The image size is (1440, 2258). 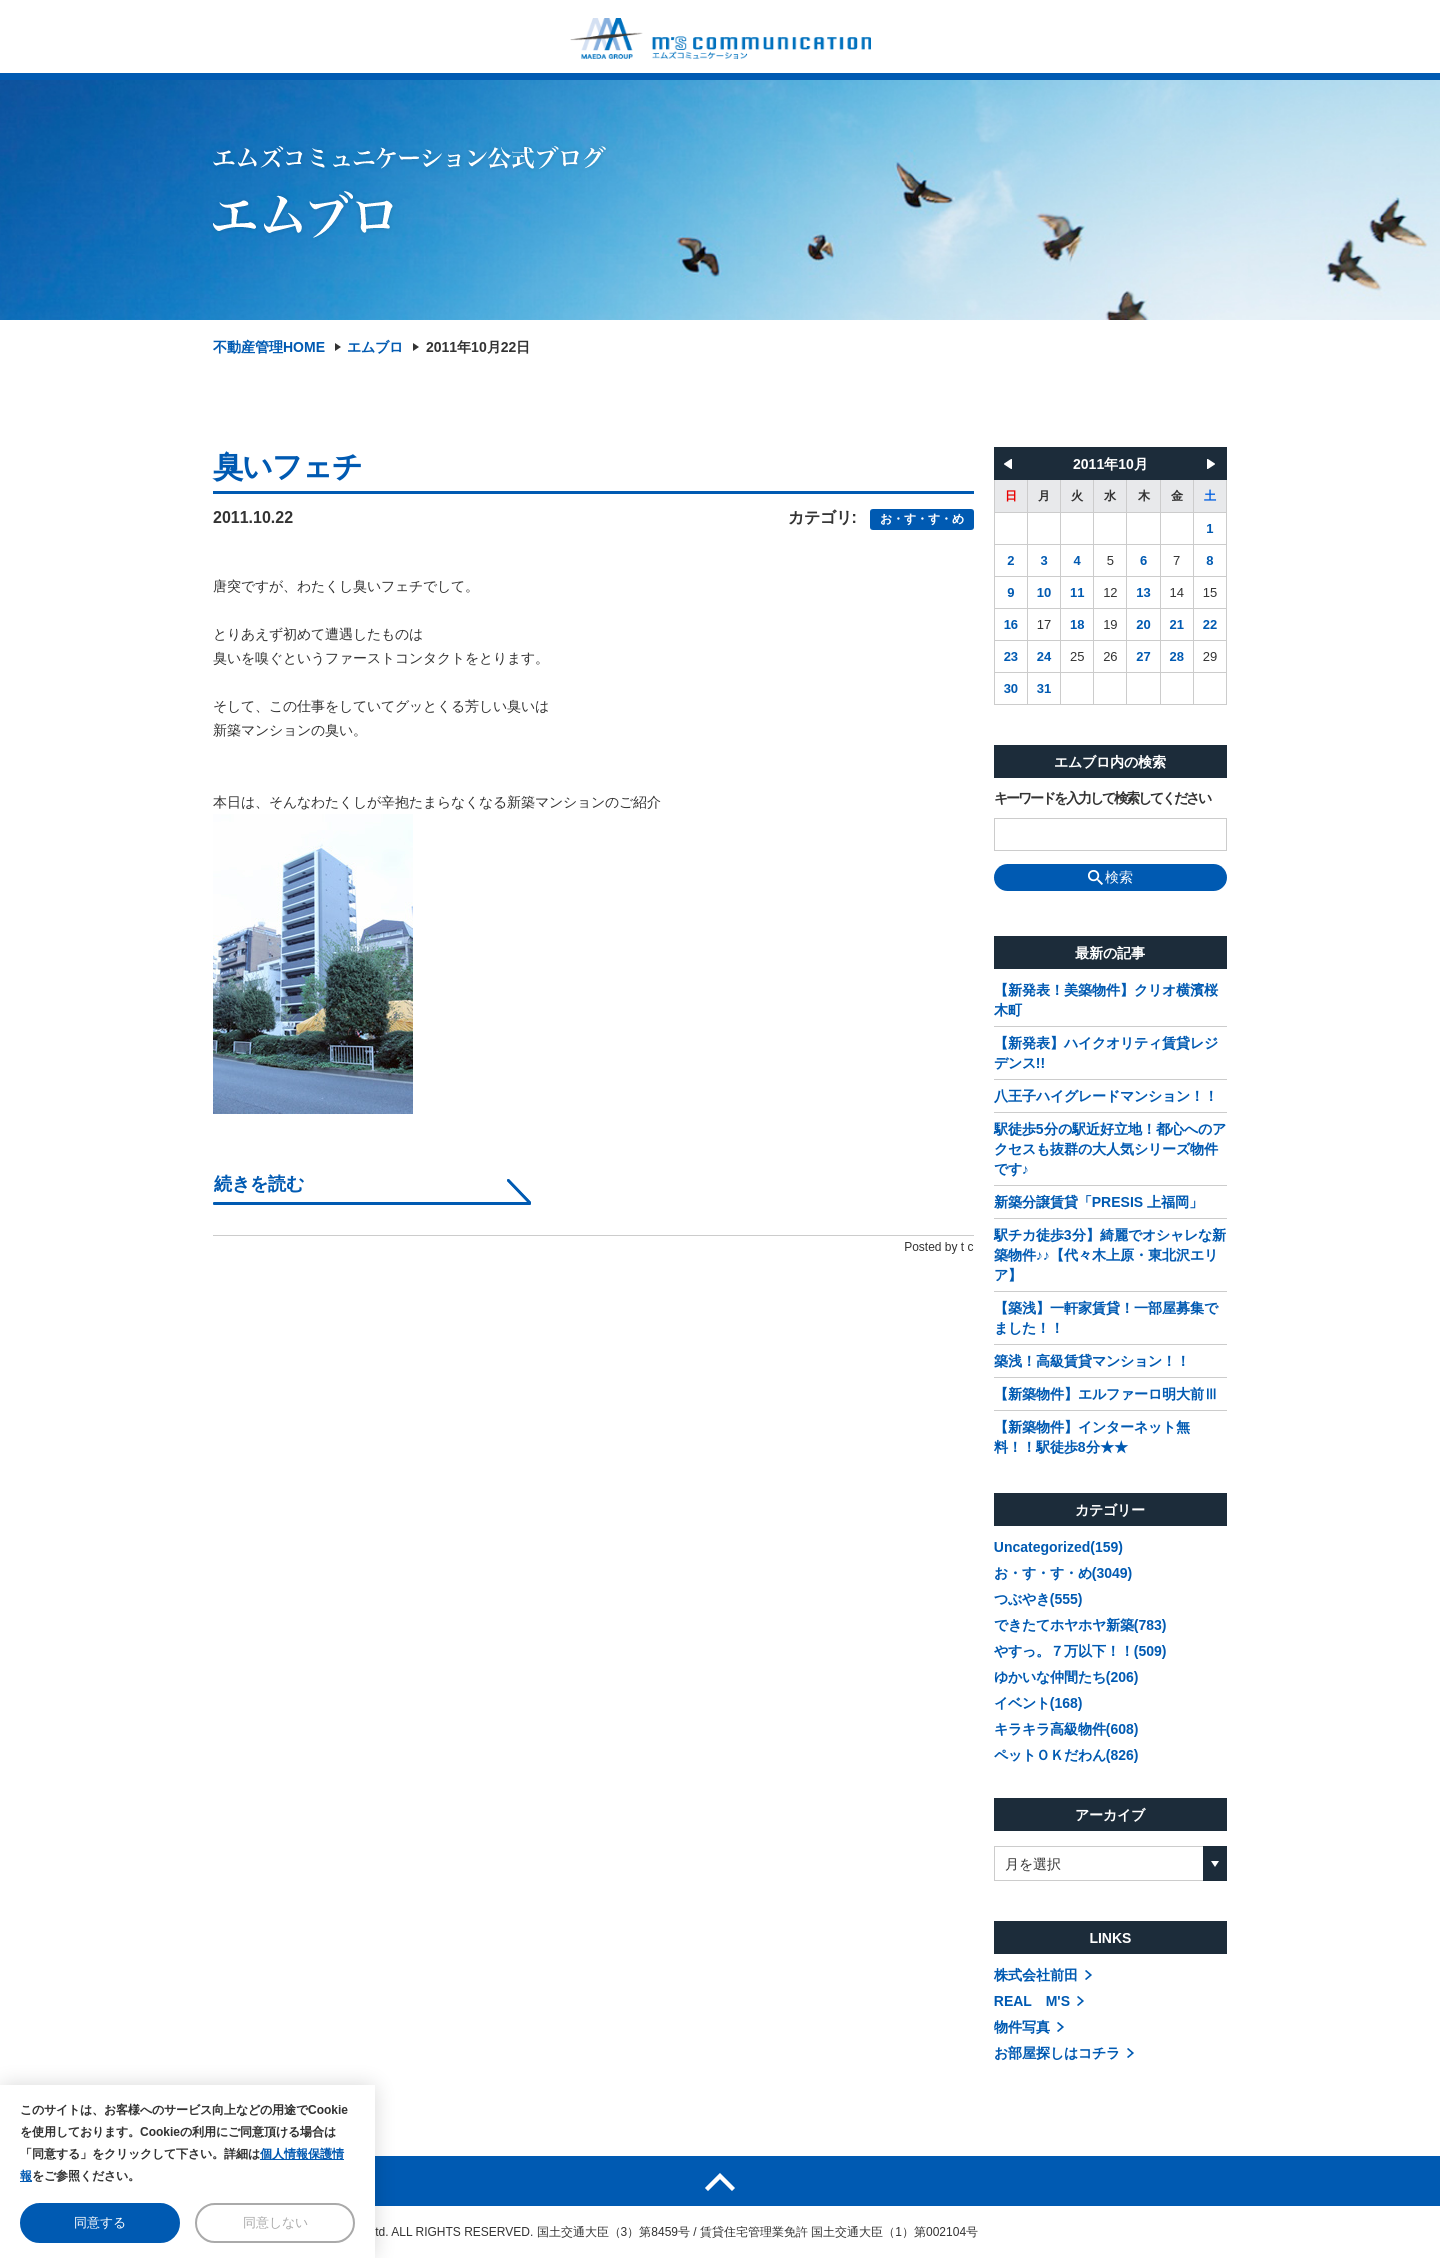 What do you see at coordinates (1011, 624) in the screenshot?
I see `16` at bounding box center [1011, 624].